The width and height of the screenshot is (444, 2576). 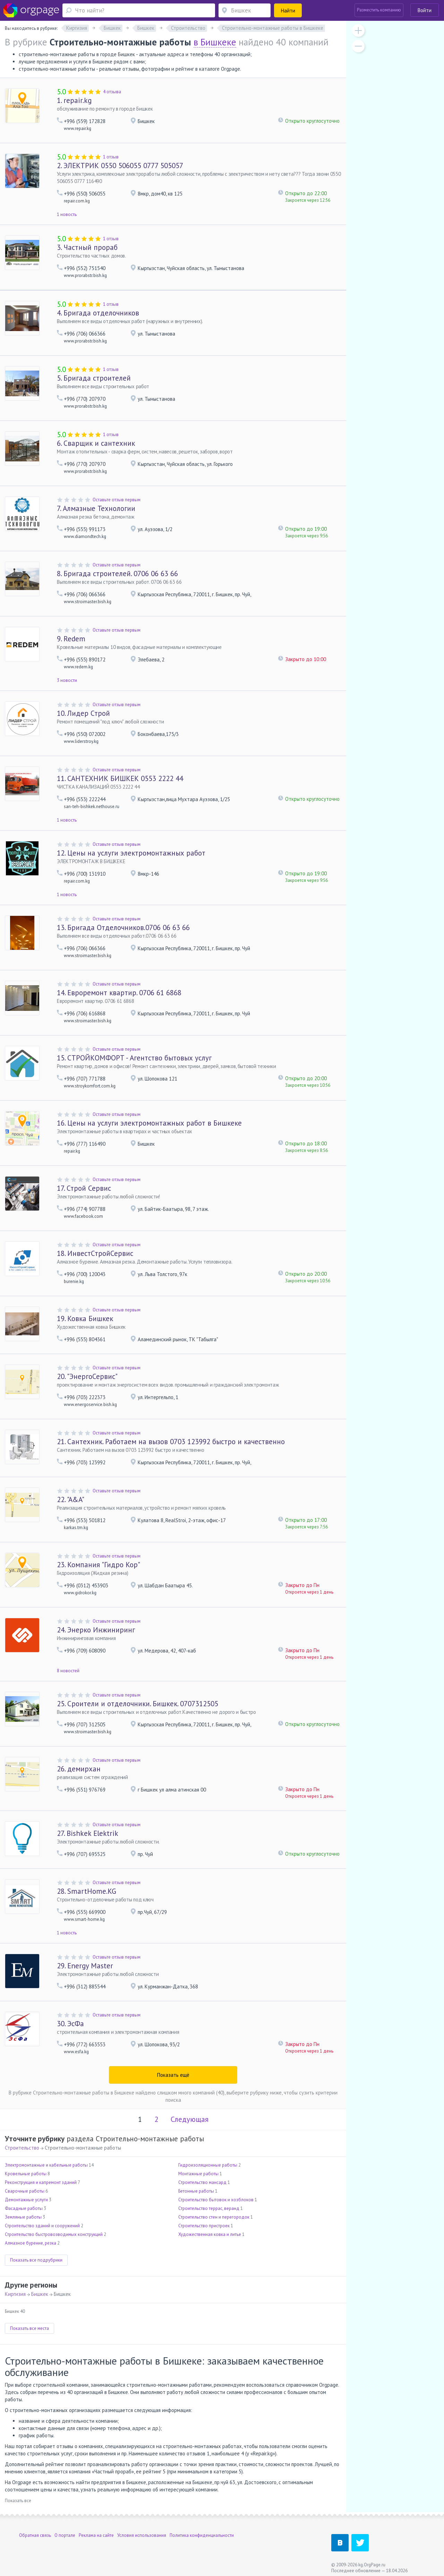 I want to click on Redem, so click(x=71, y=638).